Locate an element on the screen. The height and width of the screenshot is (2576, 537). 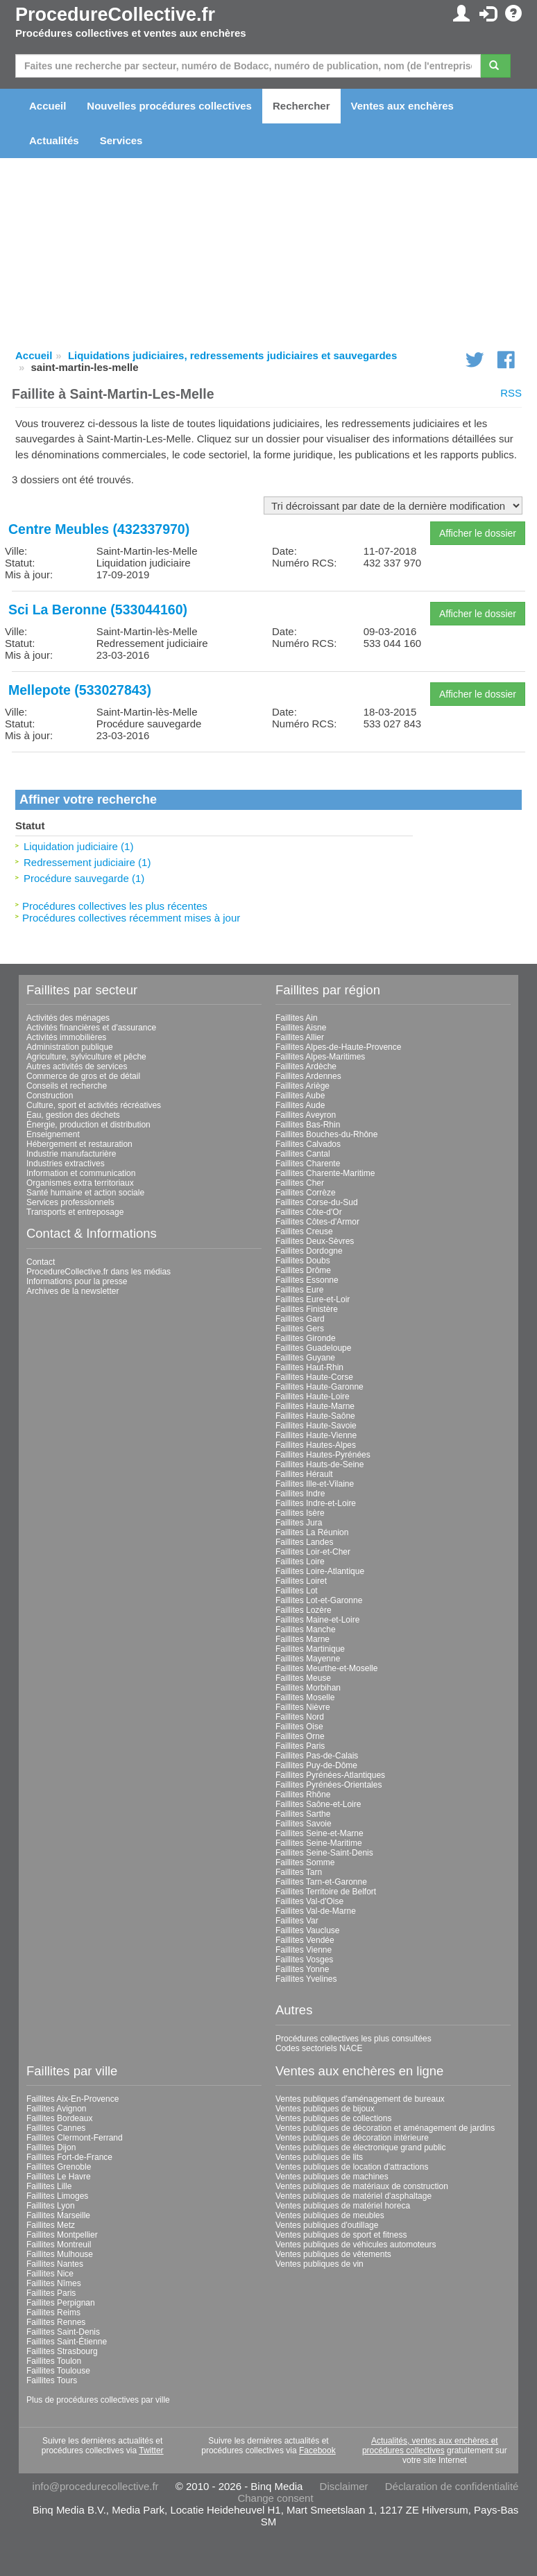
Organismes extra territoriaux is located at coordinates (80, 1183).